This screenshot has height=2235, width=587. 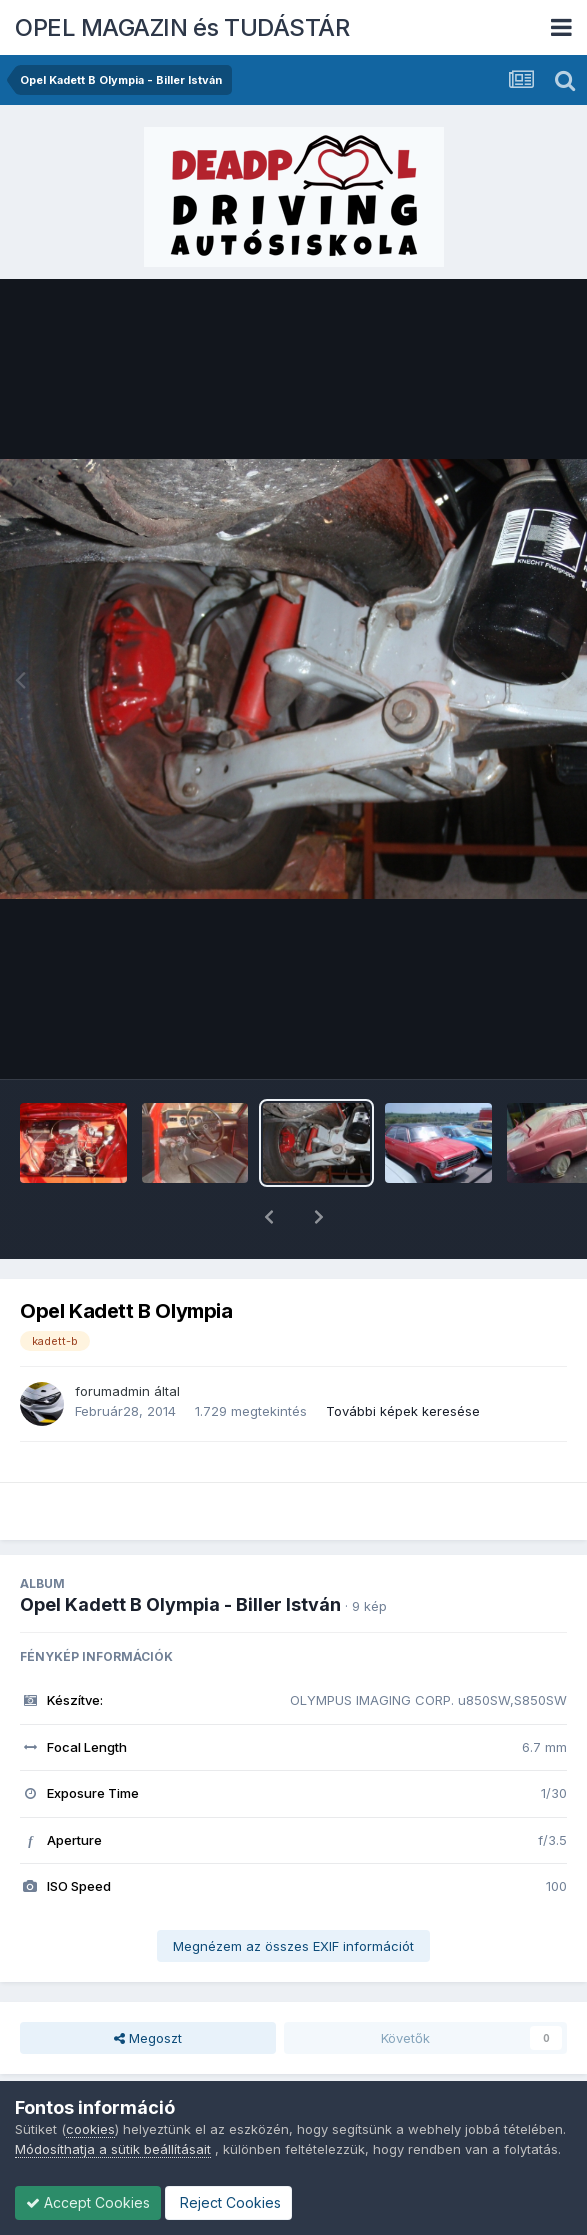 I want to click on Módosíthatja a sütik beállításait, so click(x=113, y=2149).